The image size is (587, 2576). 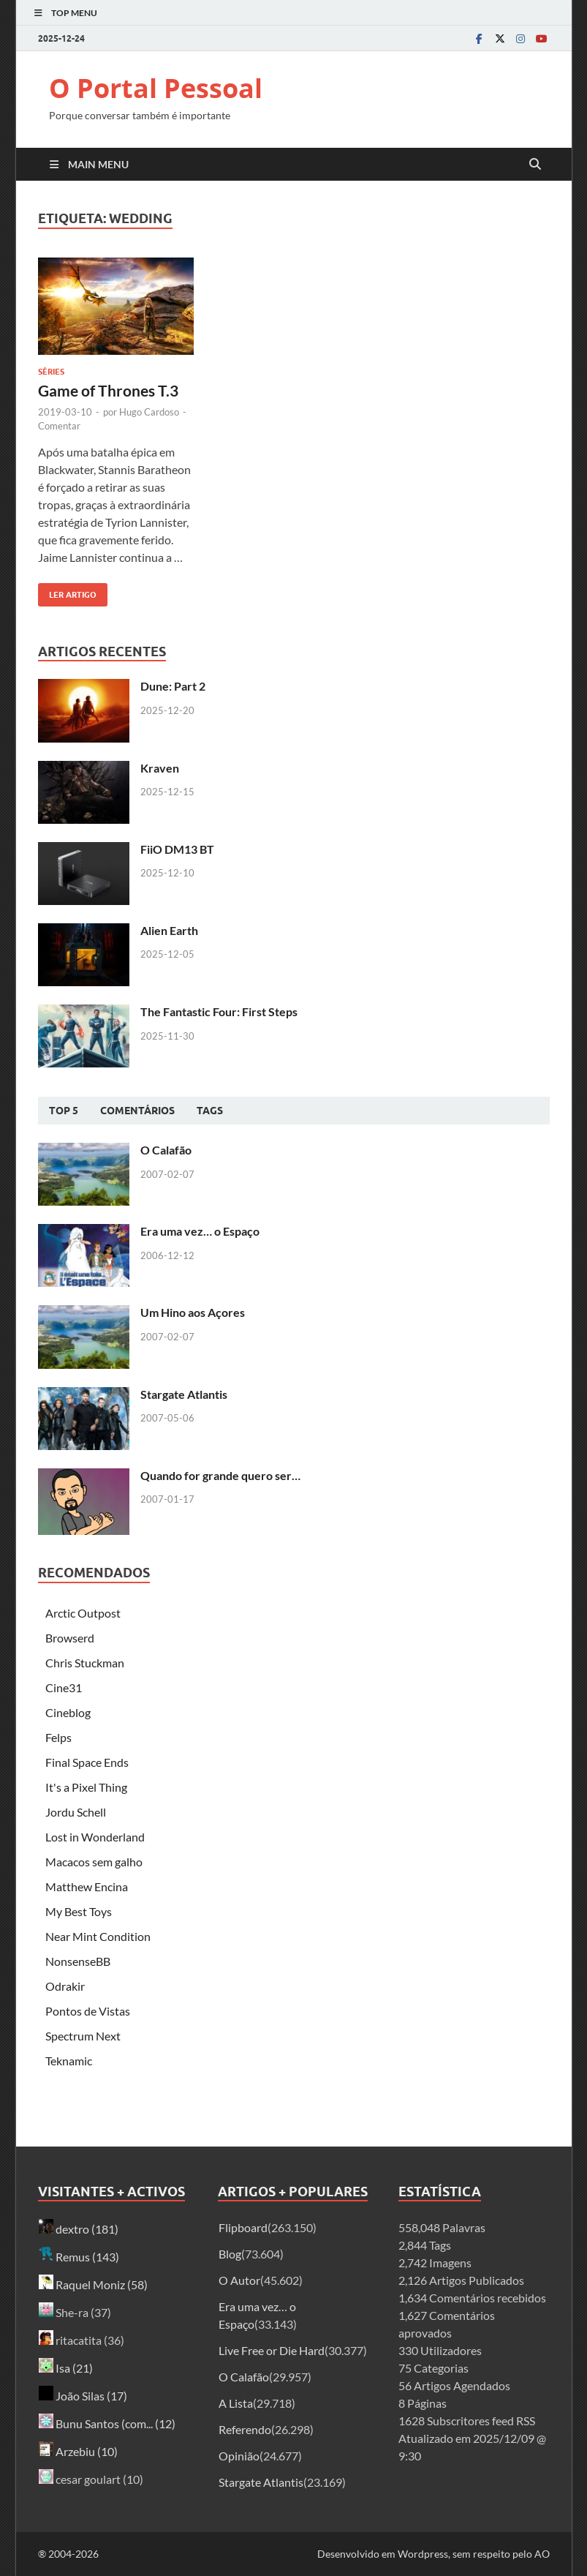 I want to click on It's a Pixel Thing, so click(x=86, y=1787).